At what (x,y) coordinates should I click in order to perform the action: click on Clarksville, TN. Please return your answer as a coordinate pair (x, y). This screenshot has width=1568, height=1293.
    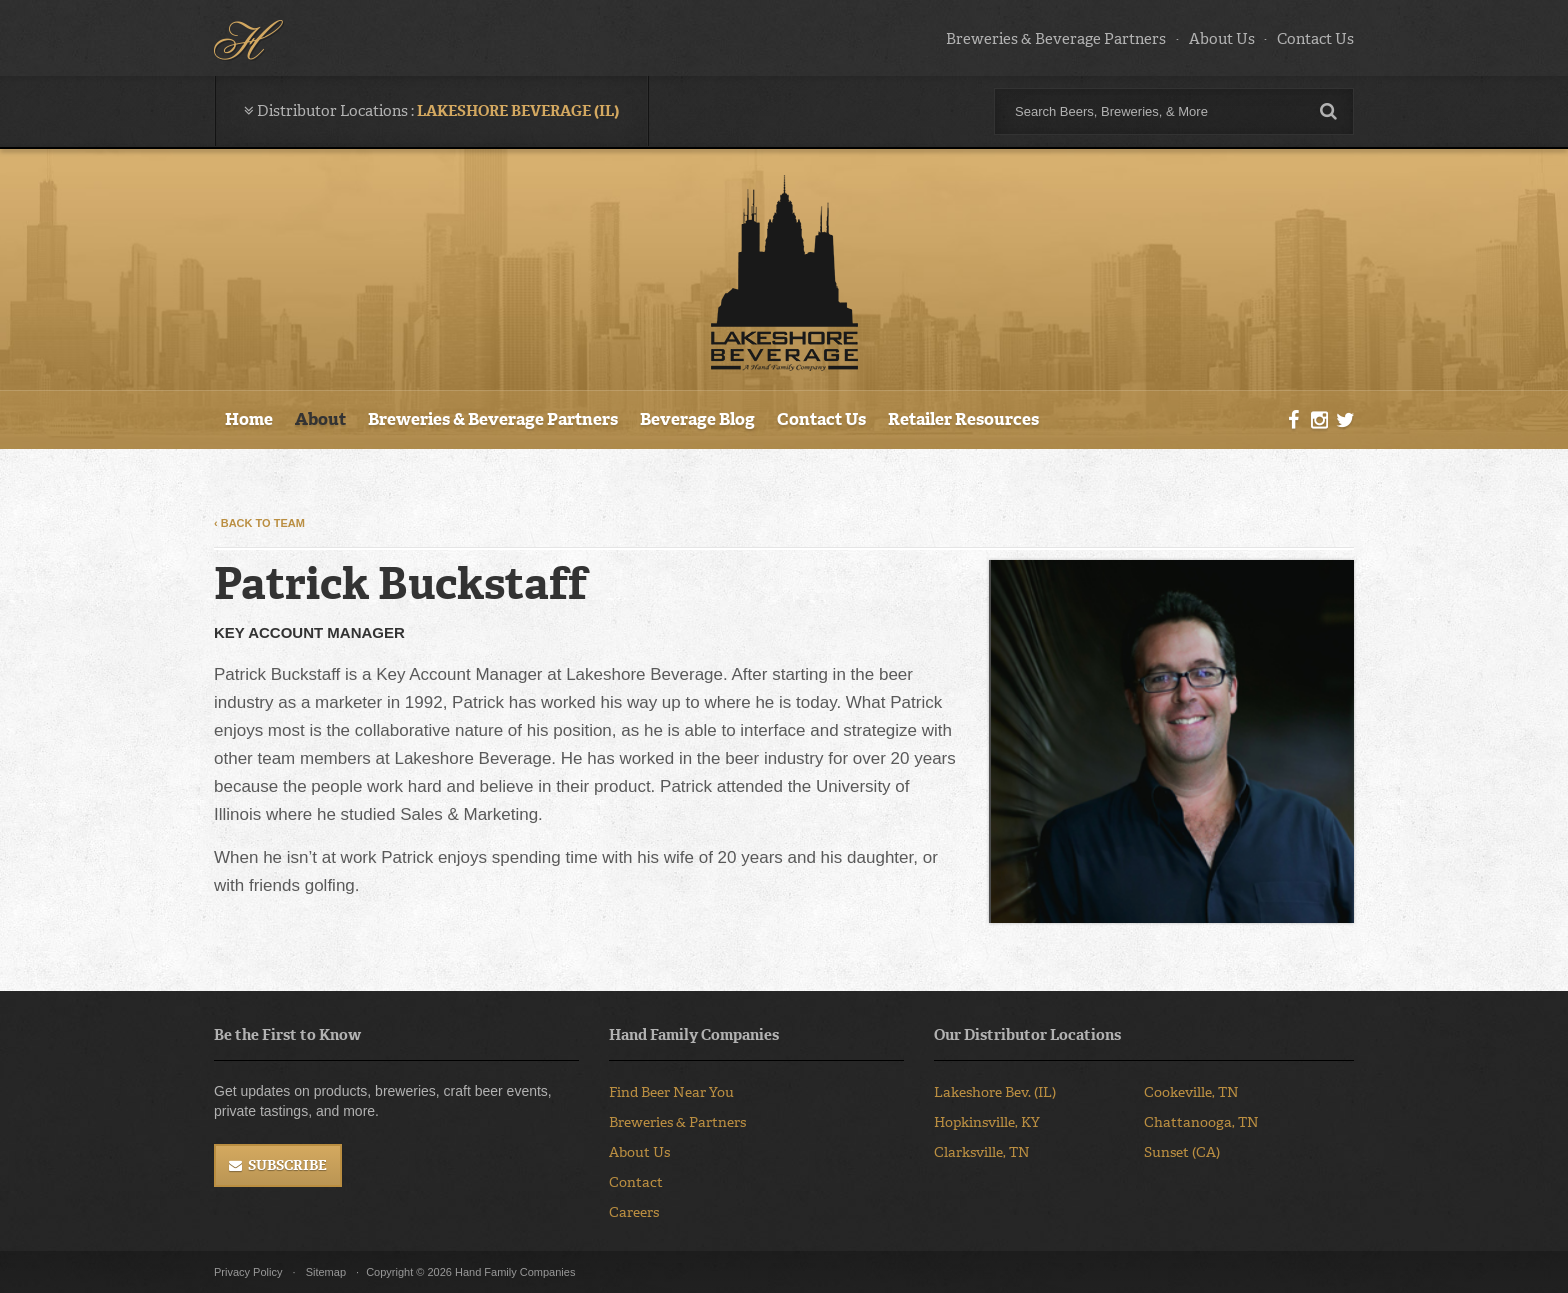
    Looking at the image, I should click on (982, 1152).